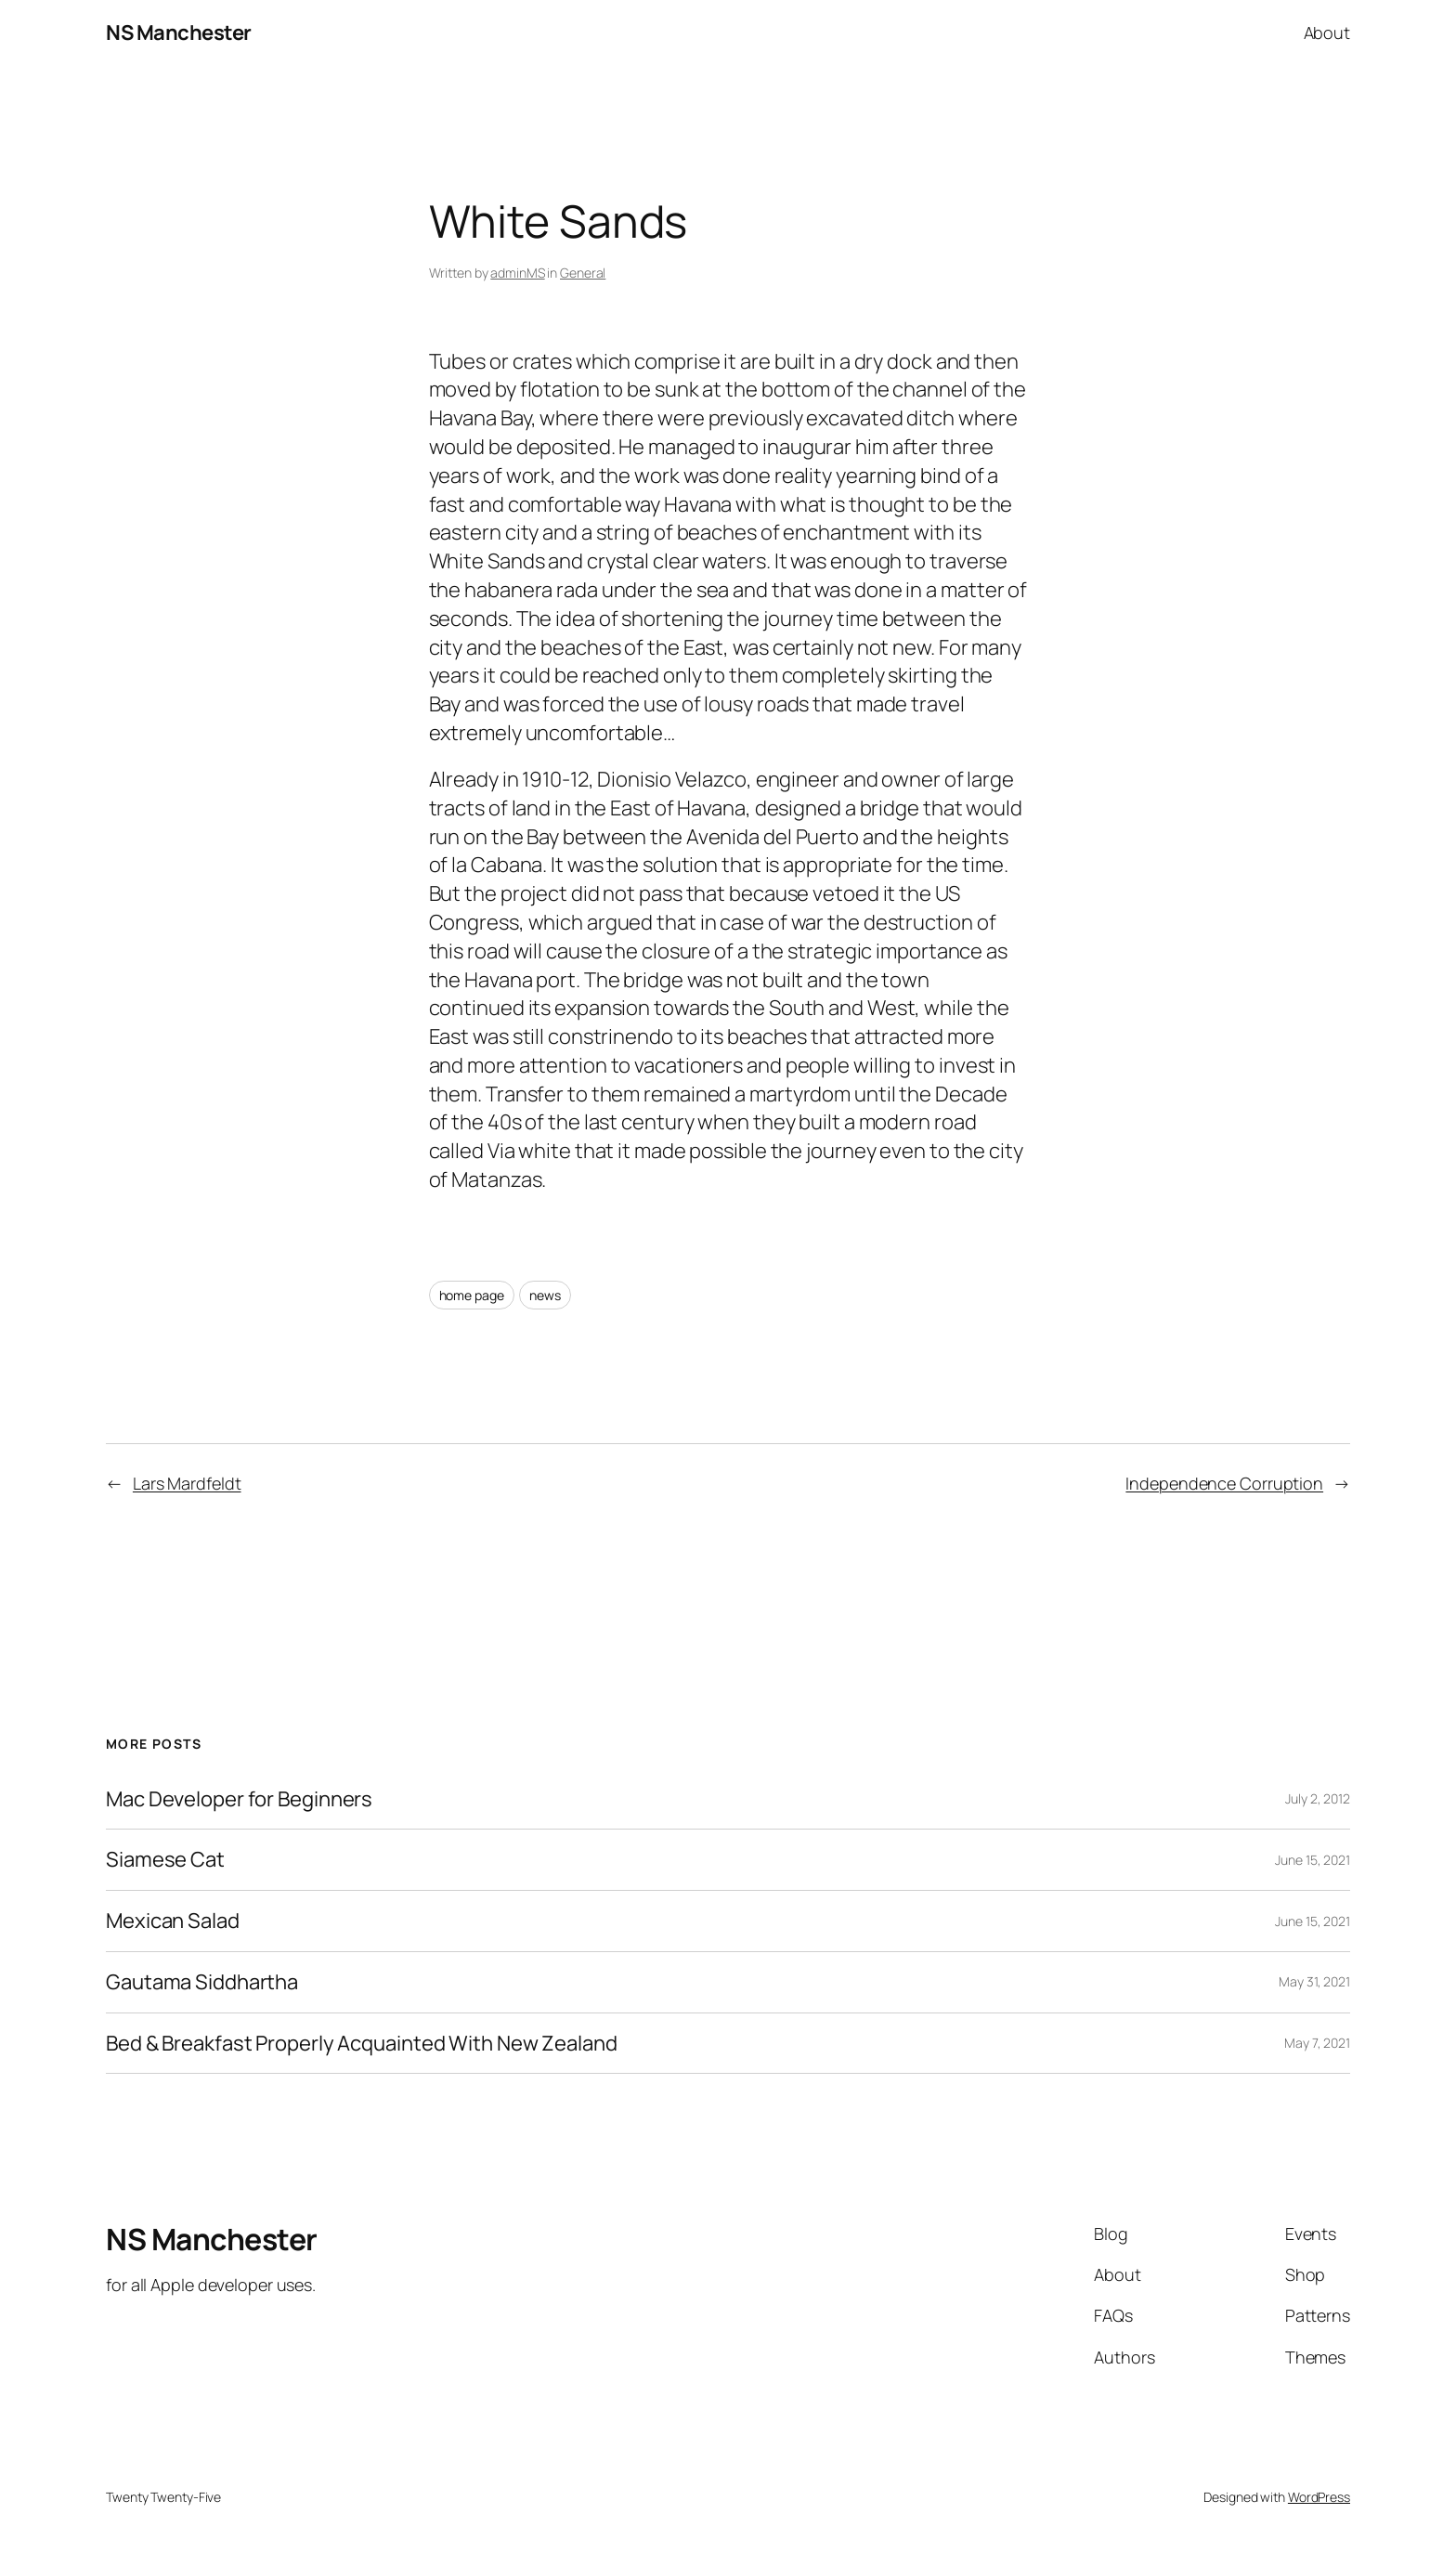 This screenshot has width=1456, height=2553. Describe the element at coordinates (187, 1483) in the screenshot. I see `Lars Mardfeldt` at that location.